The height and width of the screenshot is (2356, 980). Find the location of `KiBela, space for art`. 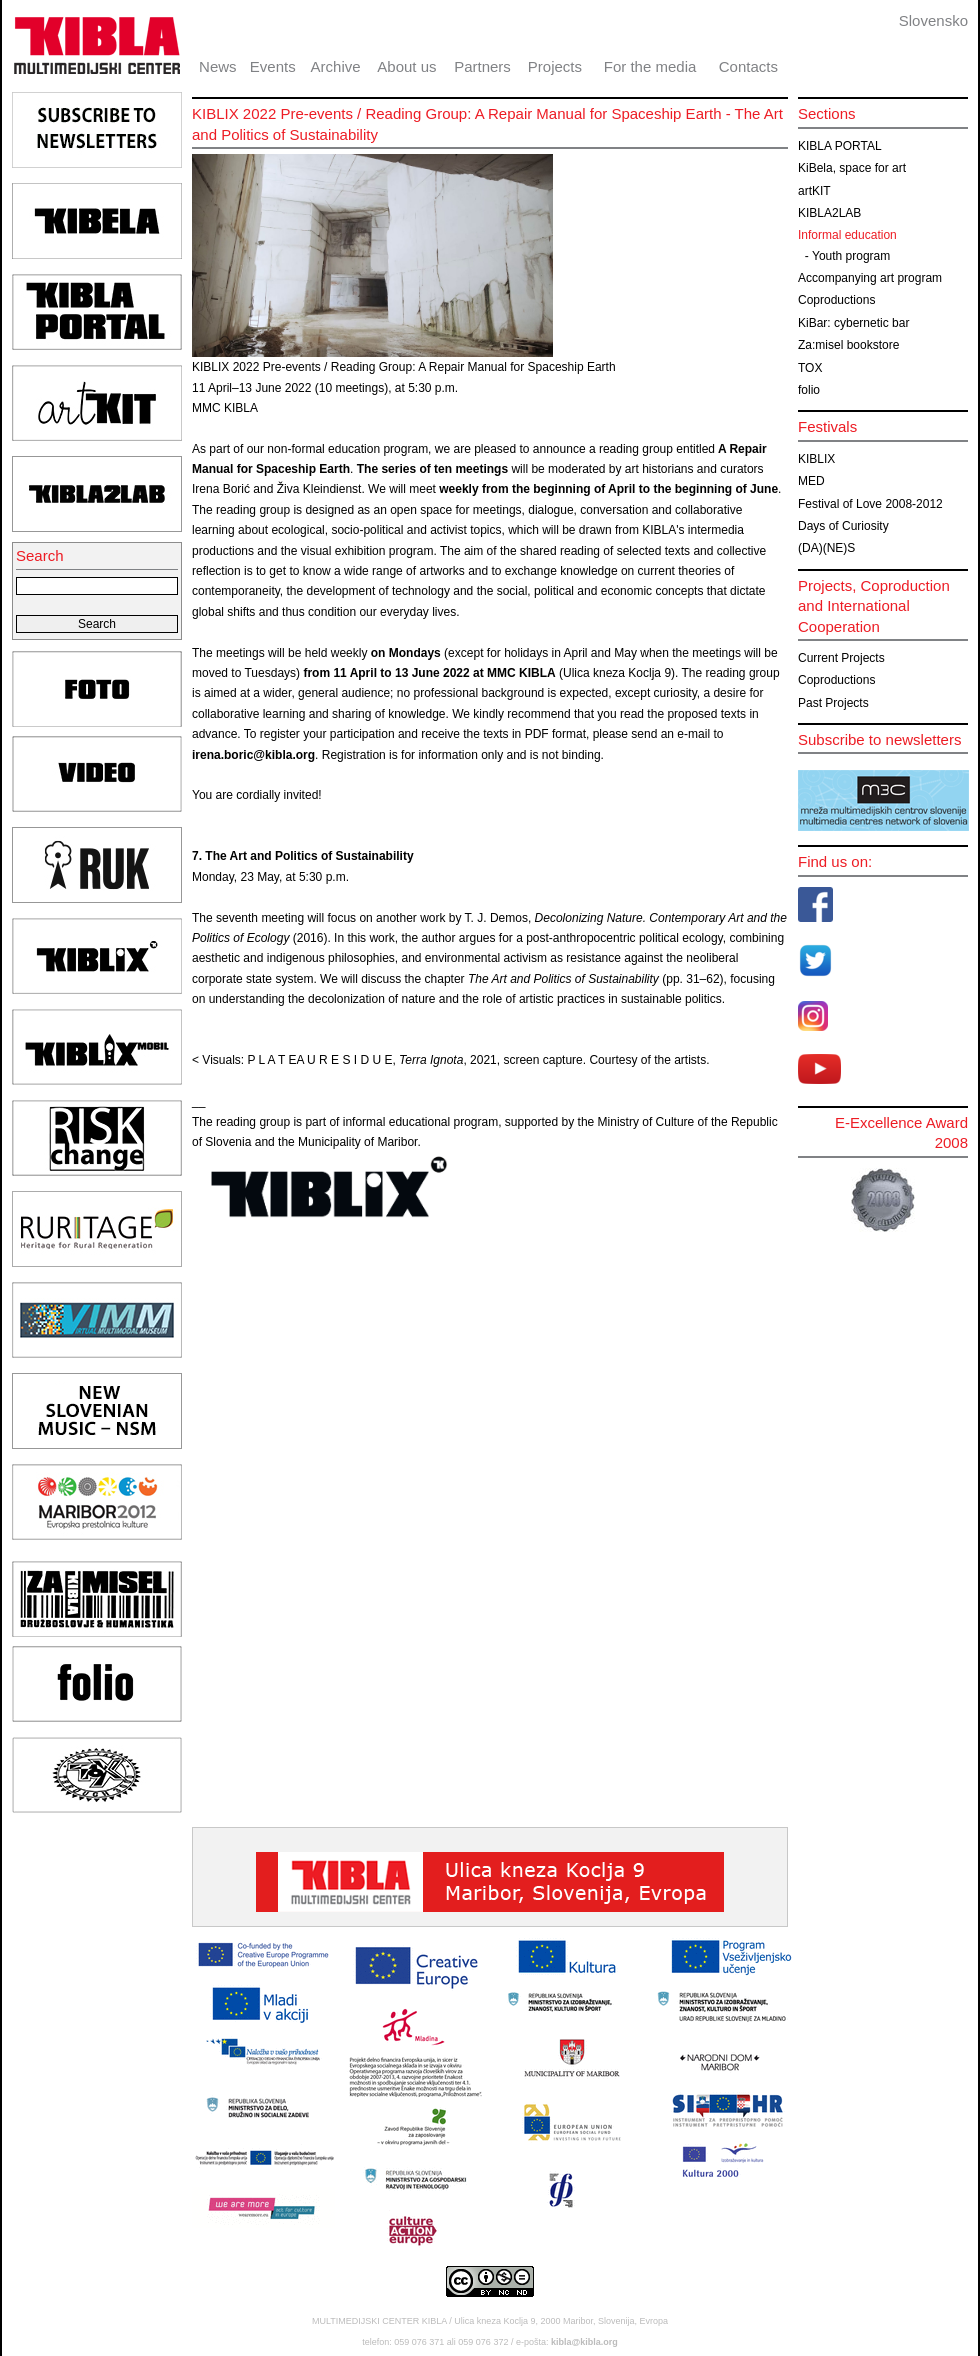

KiBela, space for art is located at coordinates (852, 168).